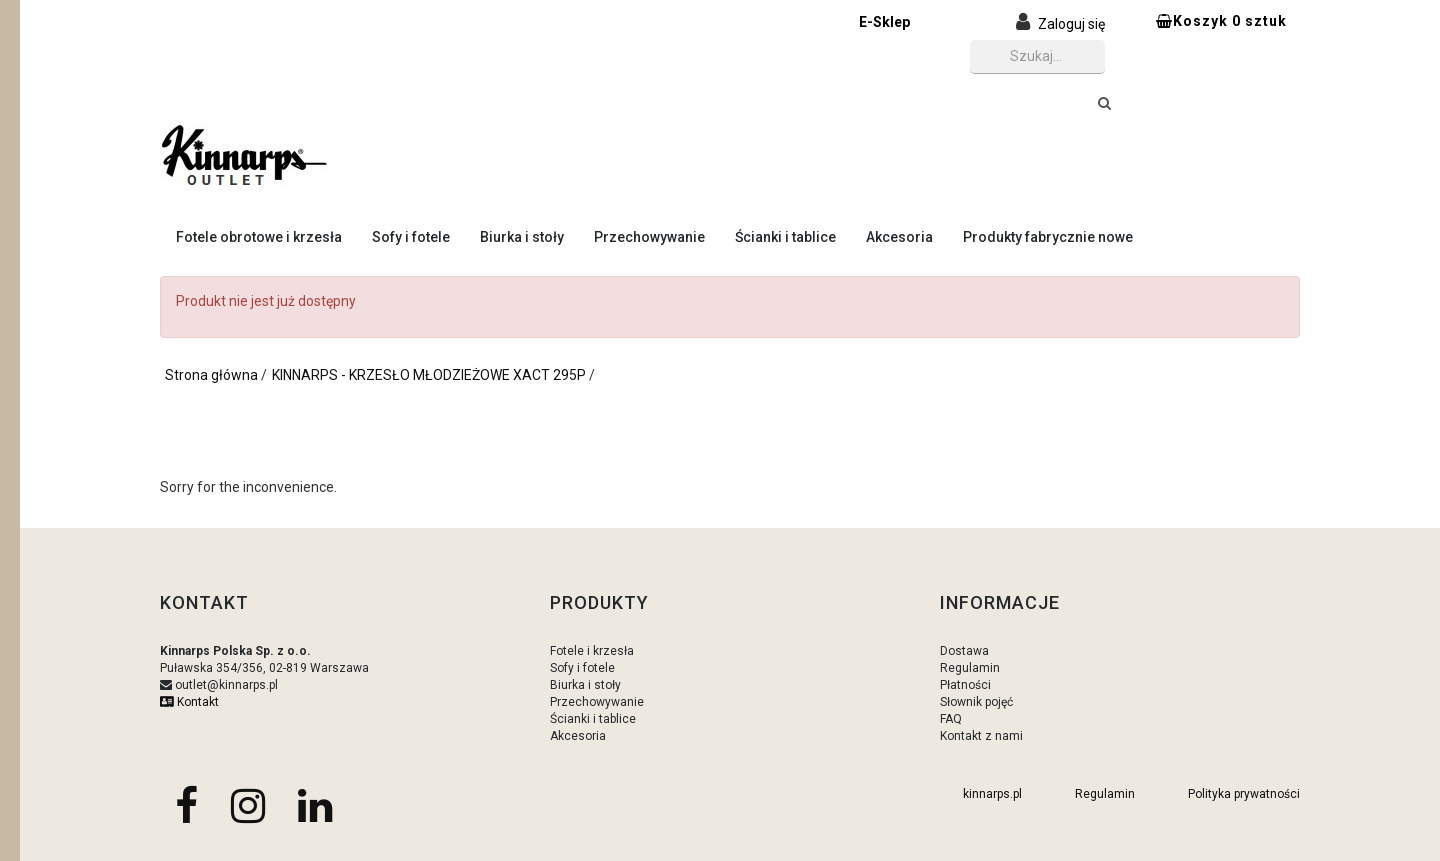  What do you see at coordinates (411, 237) in the screenshot?
I see `Sofy i fotele` at bounding box center [411, 237].